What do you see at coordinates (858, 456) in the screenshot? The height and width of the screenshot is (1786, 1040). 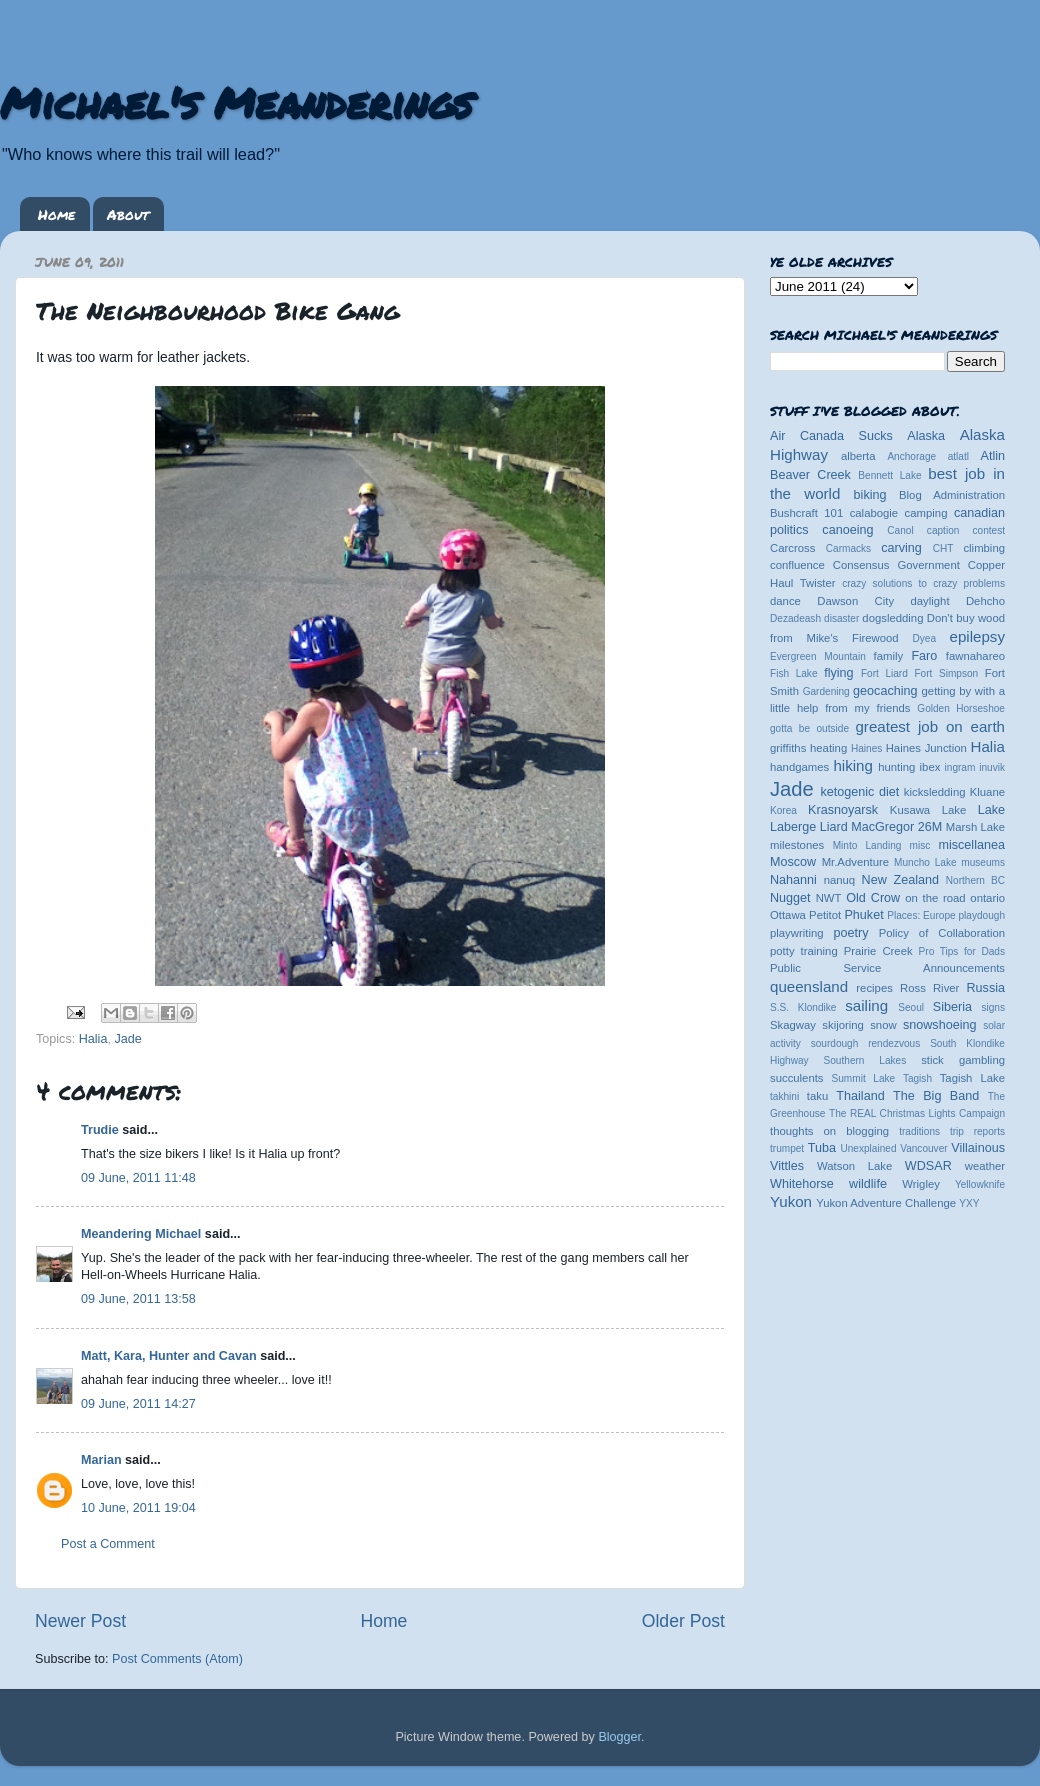 I see `alberta` at bounding box center [858, 456].